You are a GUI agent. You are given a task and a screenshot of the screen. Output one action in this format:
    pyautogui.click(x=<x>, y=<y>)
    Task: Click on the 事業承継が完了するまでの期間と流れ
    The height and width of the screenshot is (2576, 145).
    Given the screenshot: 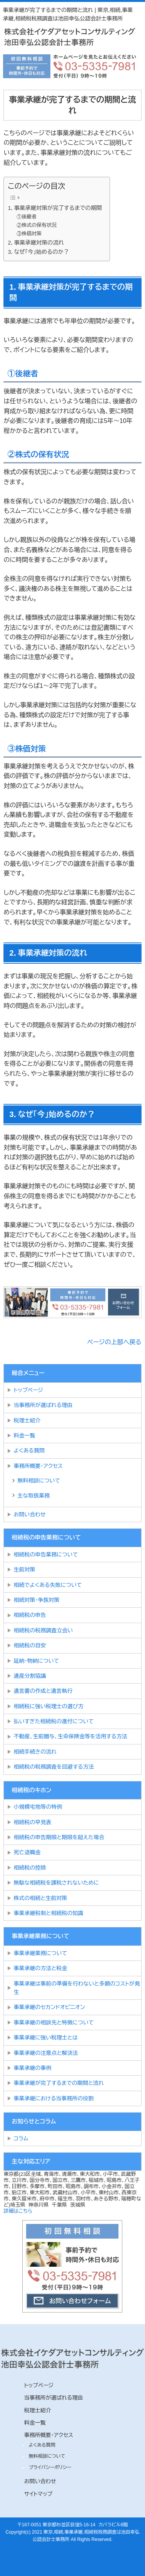 What is the action you would take?
    pyautogui.click(x=58, y=2083)
    